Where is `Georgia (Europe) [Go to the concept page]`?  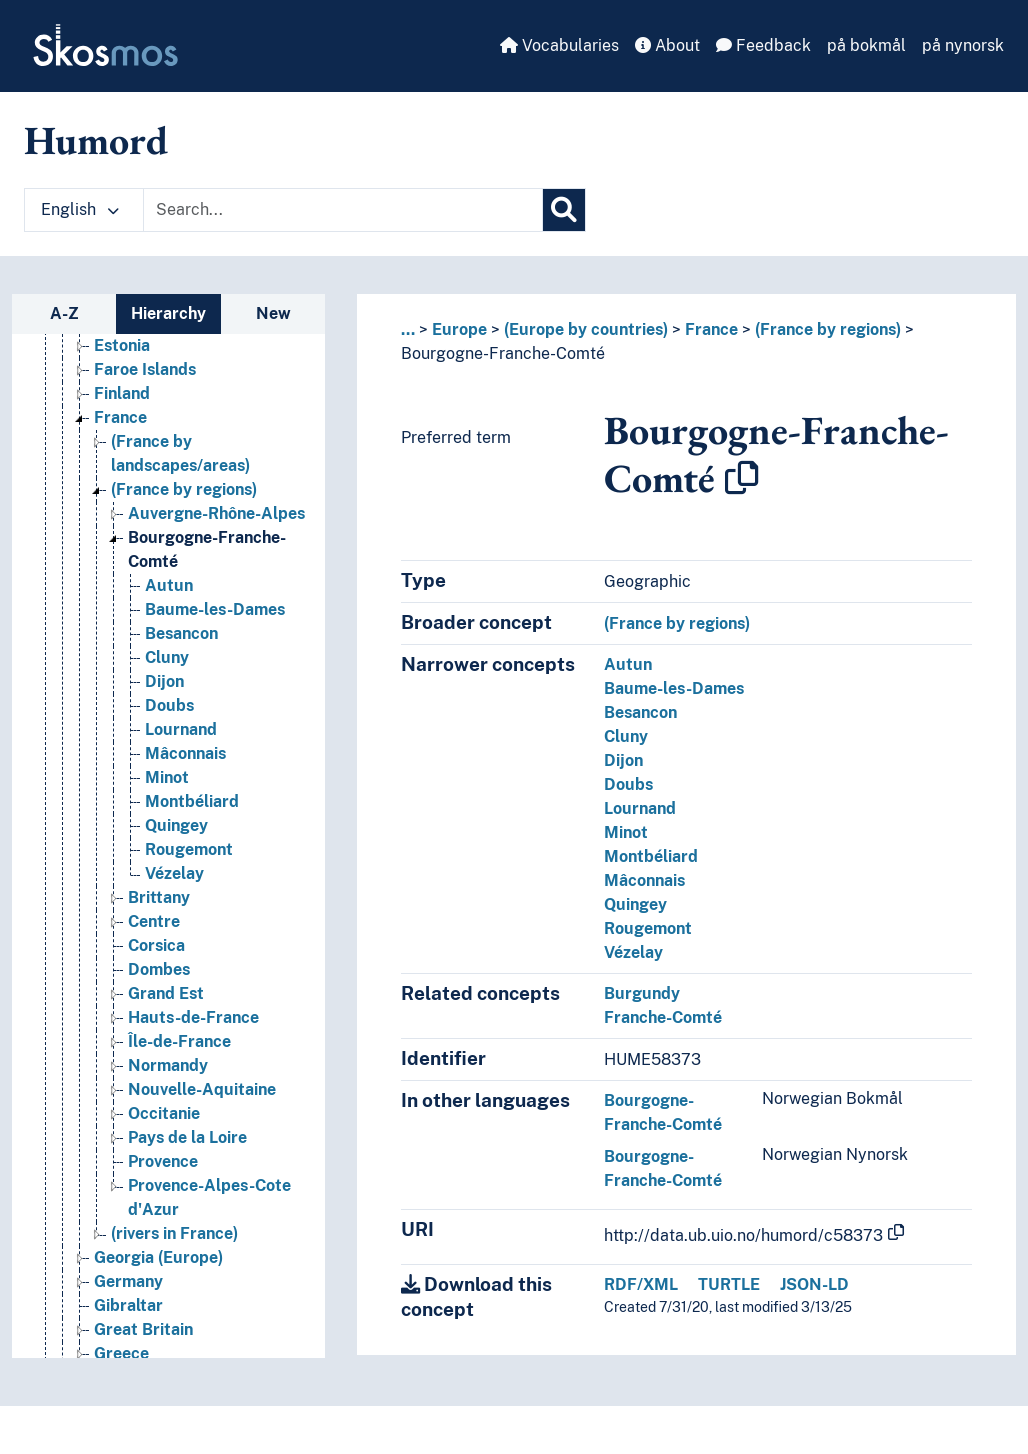 Georgia (Europe) [Go to the concept page] is located at coordinates (158, 1257).